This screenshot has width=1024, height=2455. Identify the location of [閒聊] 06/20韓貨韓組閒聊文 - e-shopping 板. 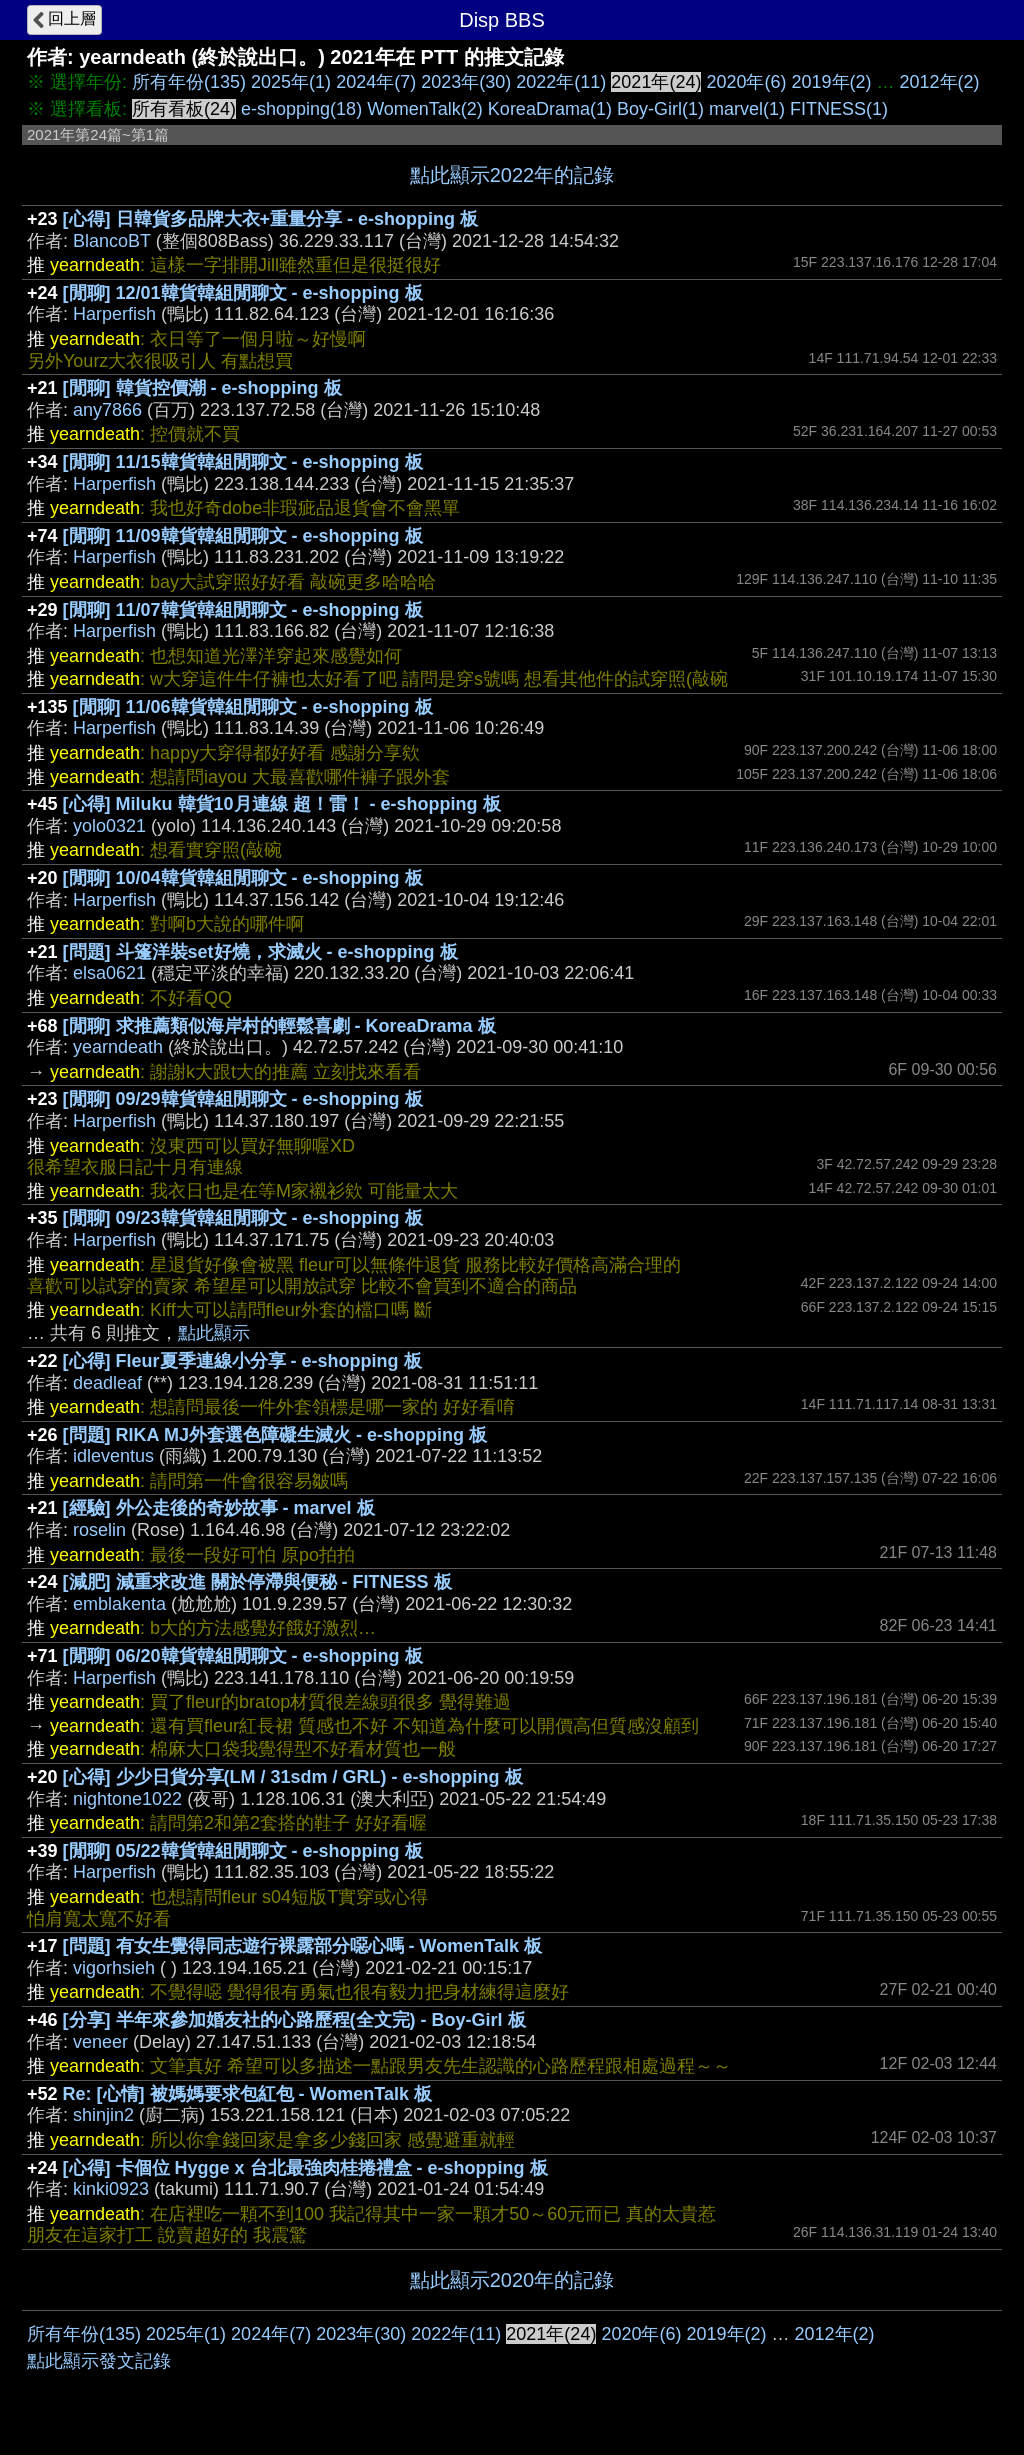
(243, 1656).